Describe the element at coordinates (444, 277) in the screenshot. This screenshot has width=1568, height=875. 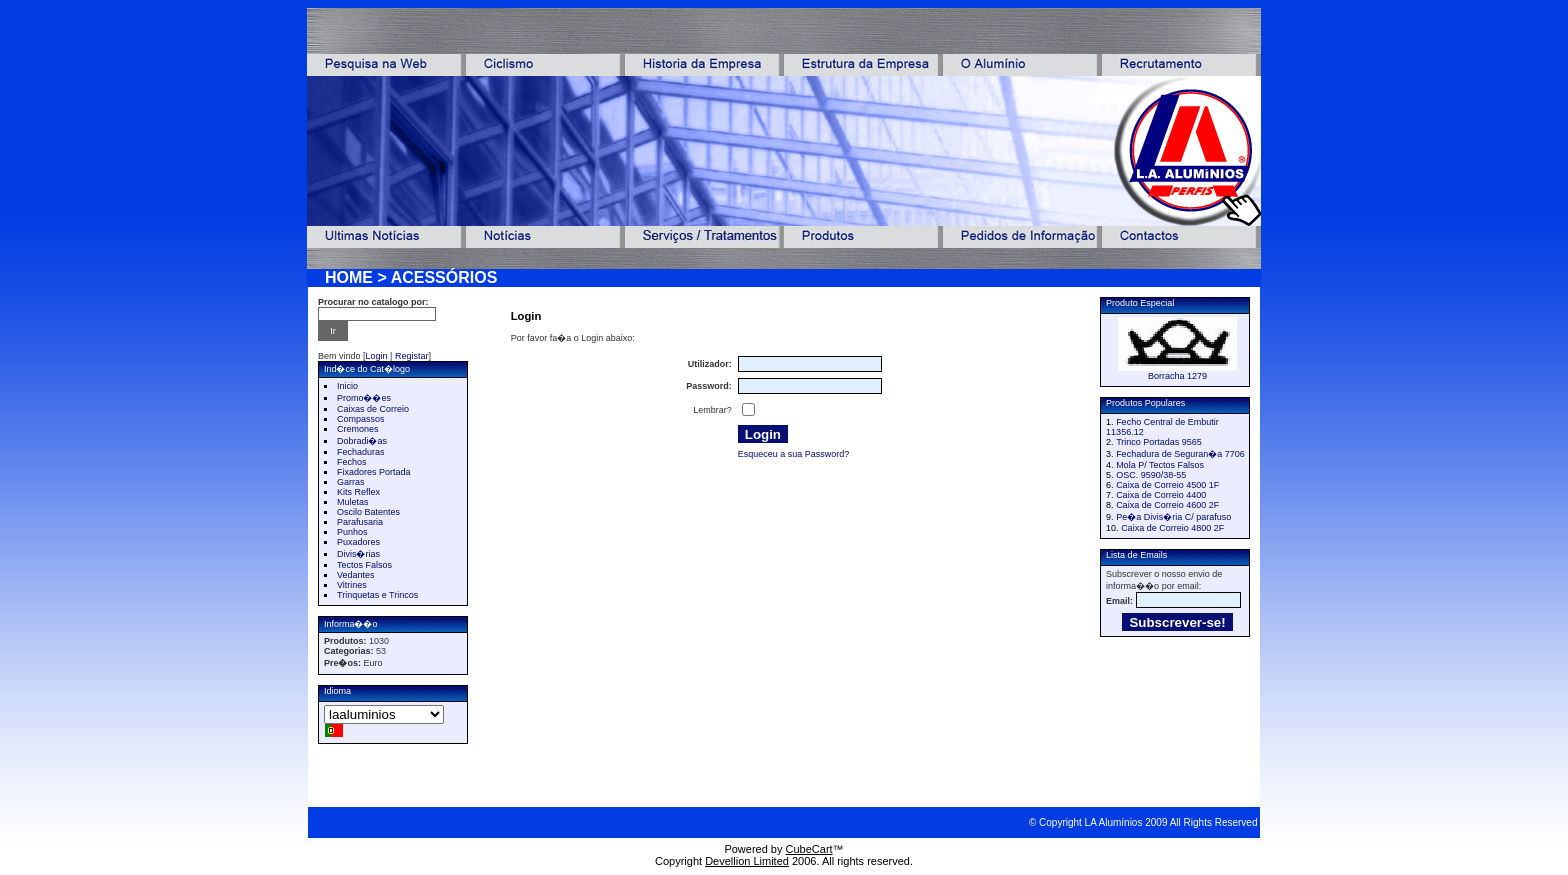
I see `ACESSÓRIOS` at that location.